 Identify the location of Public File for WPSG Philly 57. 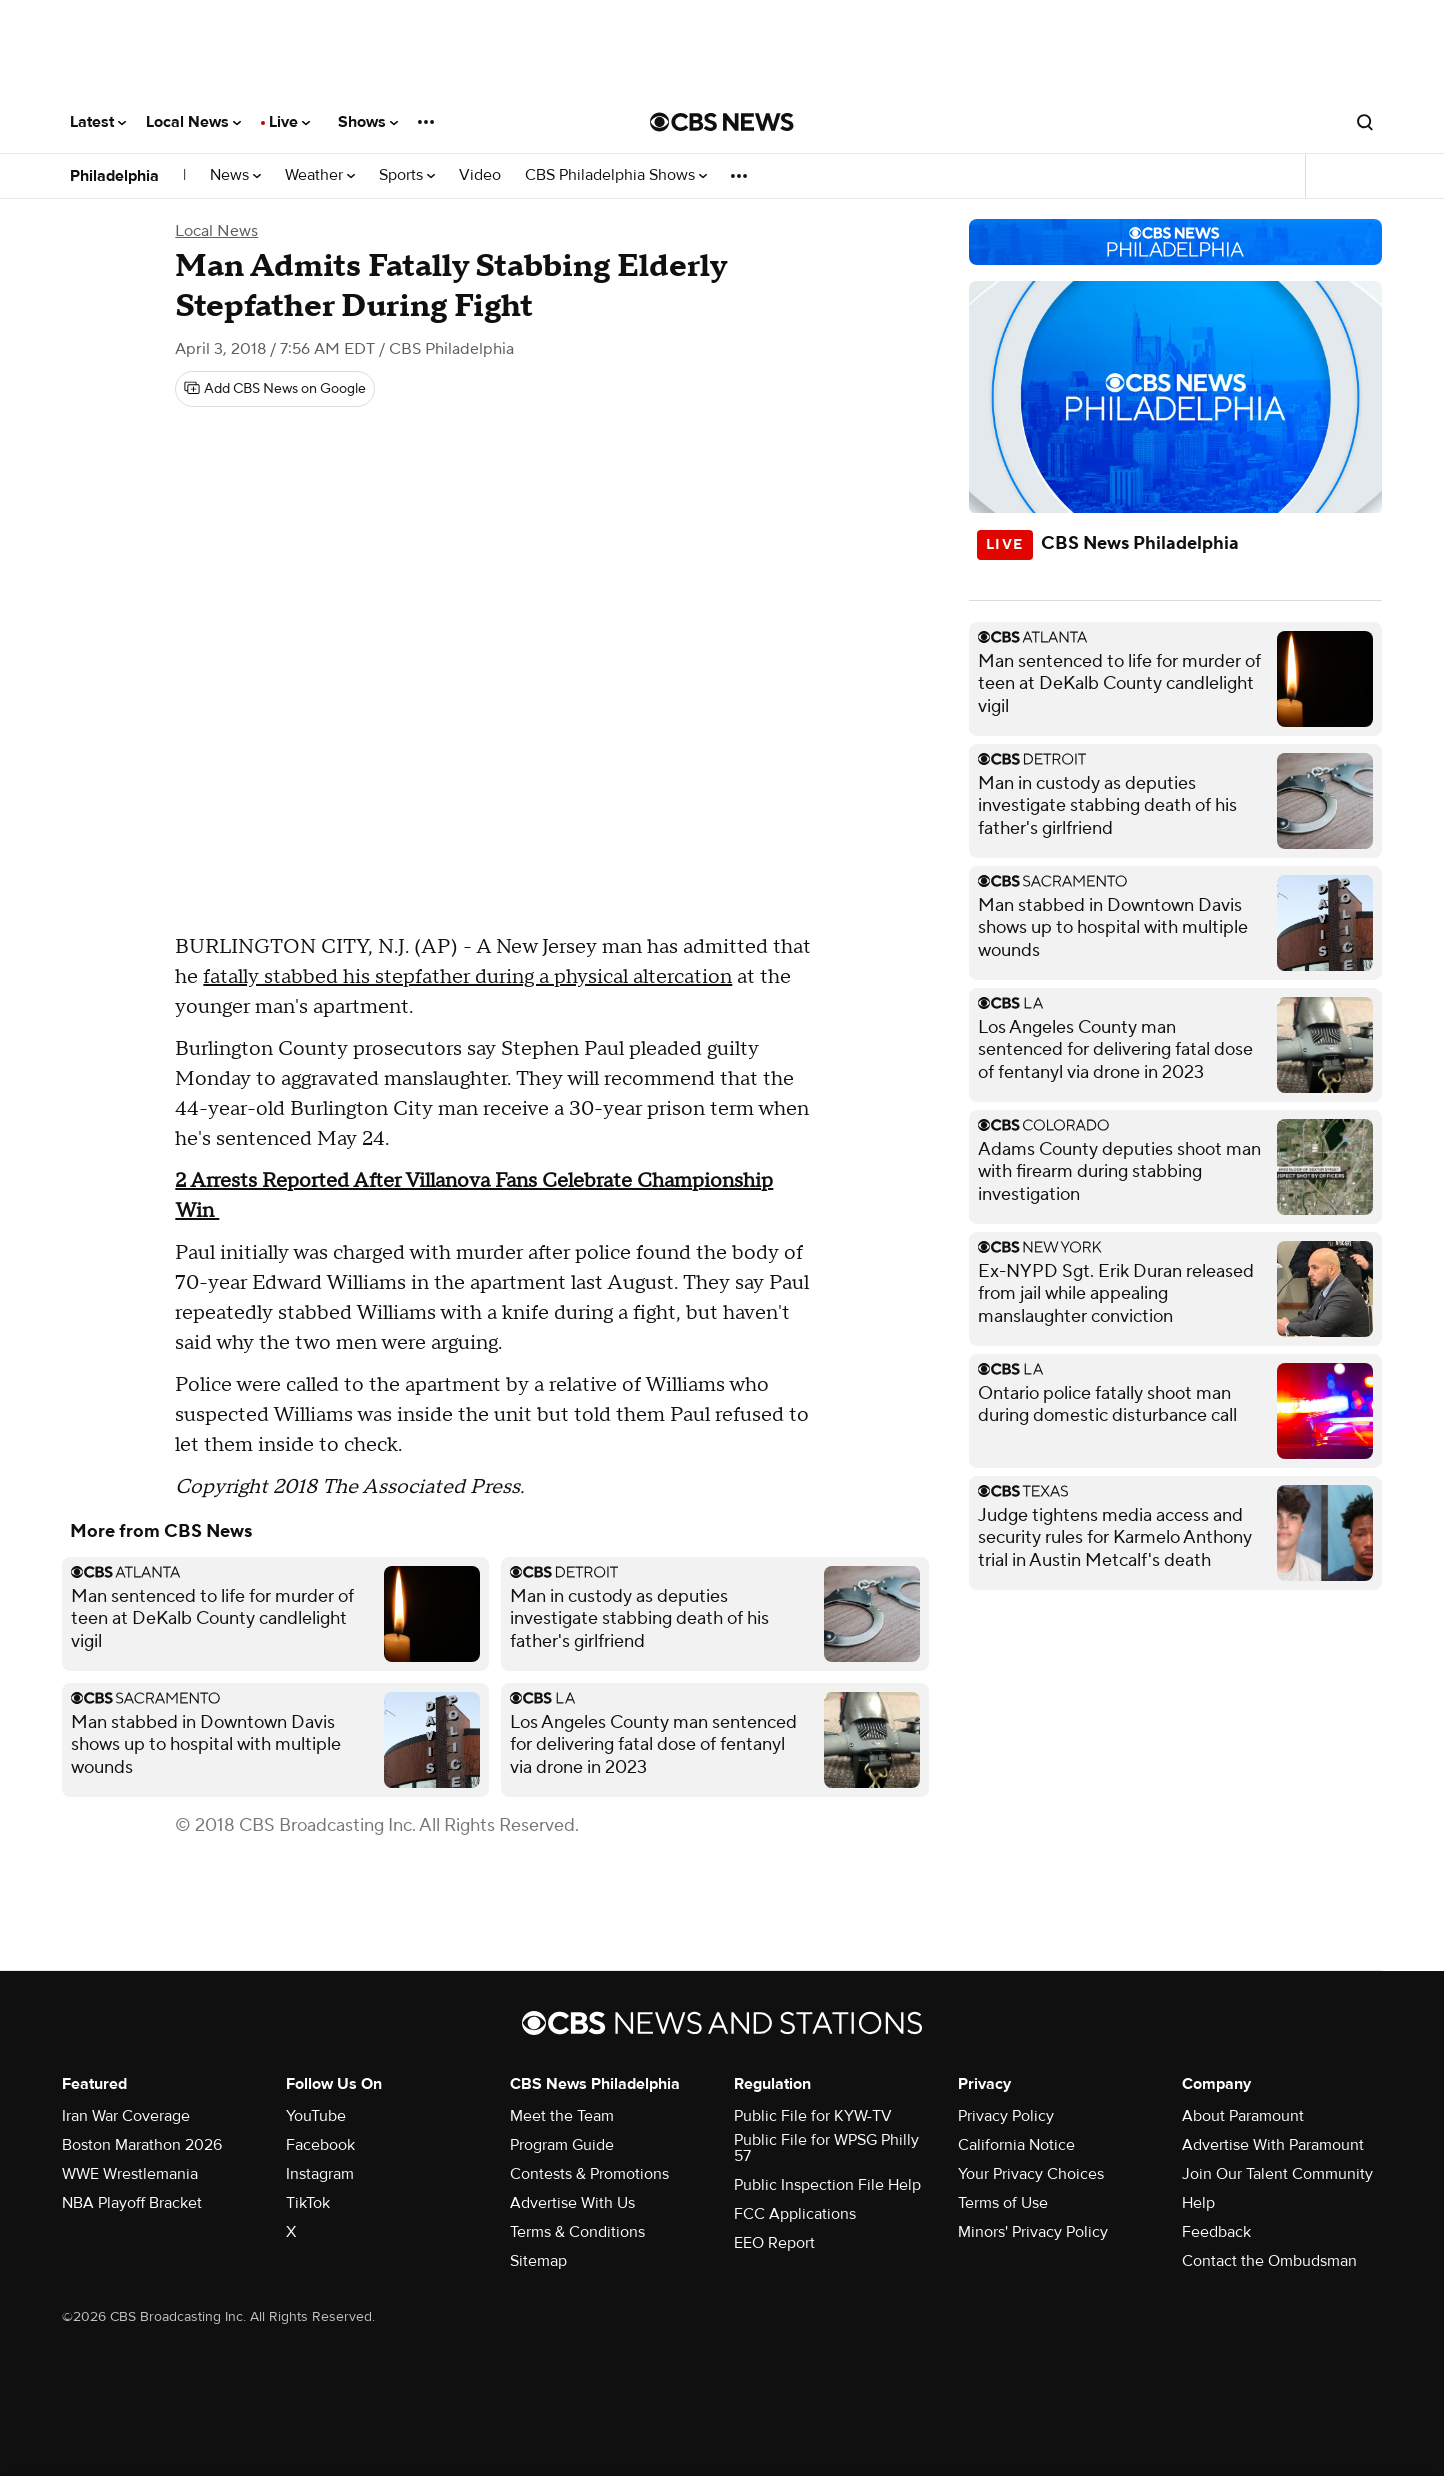
(826, 2148).